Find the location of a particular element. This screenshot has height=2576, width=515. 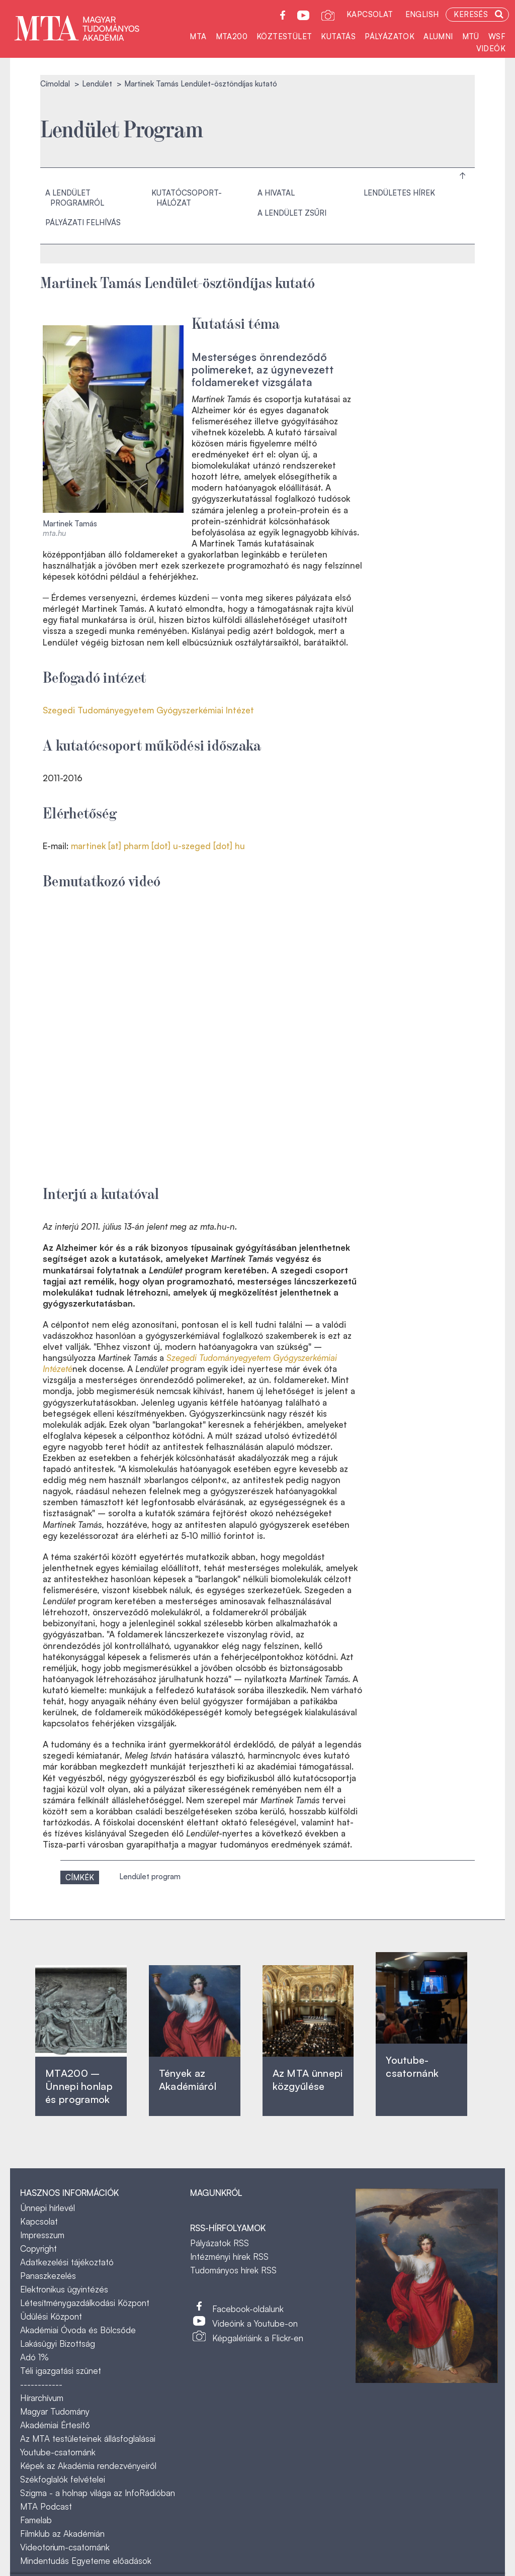

Szegedi Tudományegyetem Gyógyszerkémiai Intézet is located at coordinates (148, 710).